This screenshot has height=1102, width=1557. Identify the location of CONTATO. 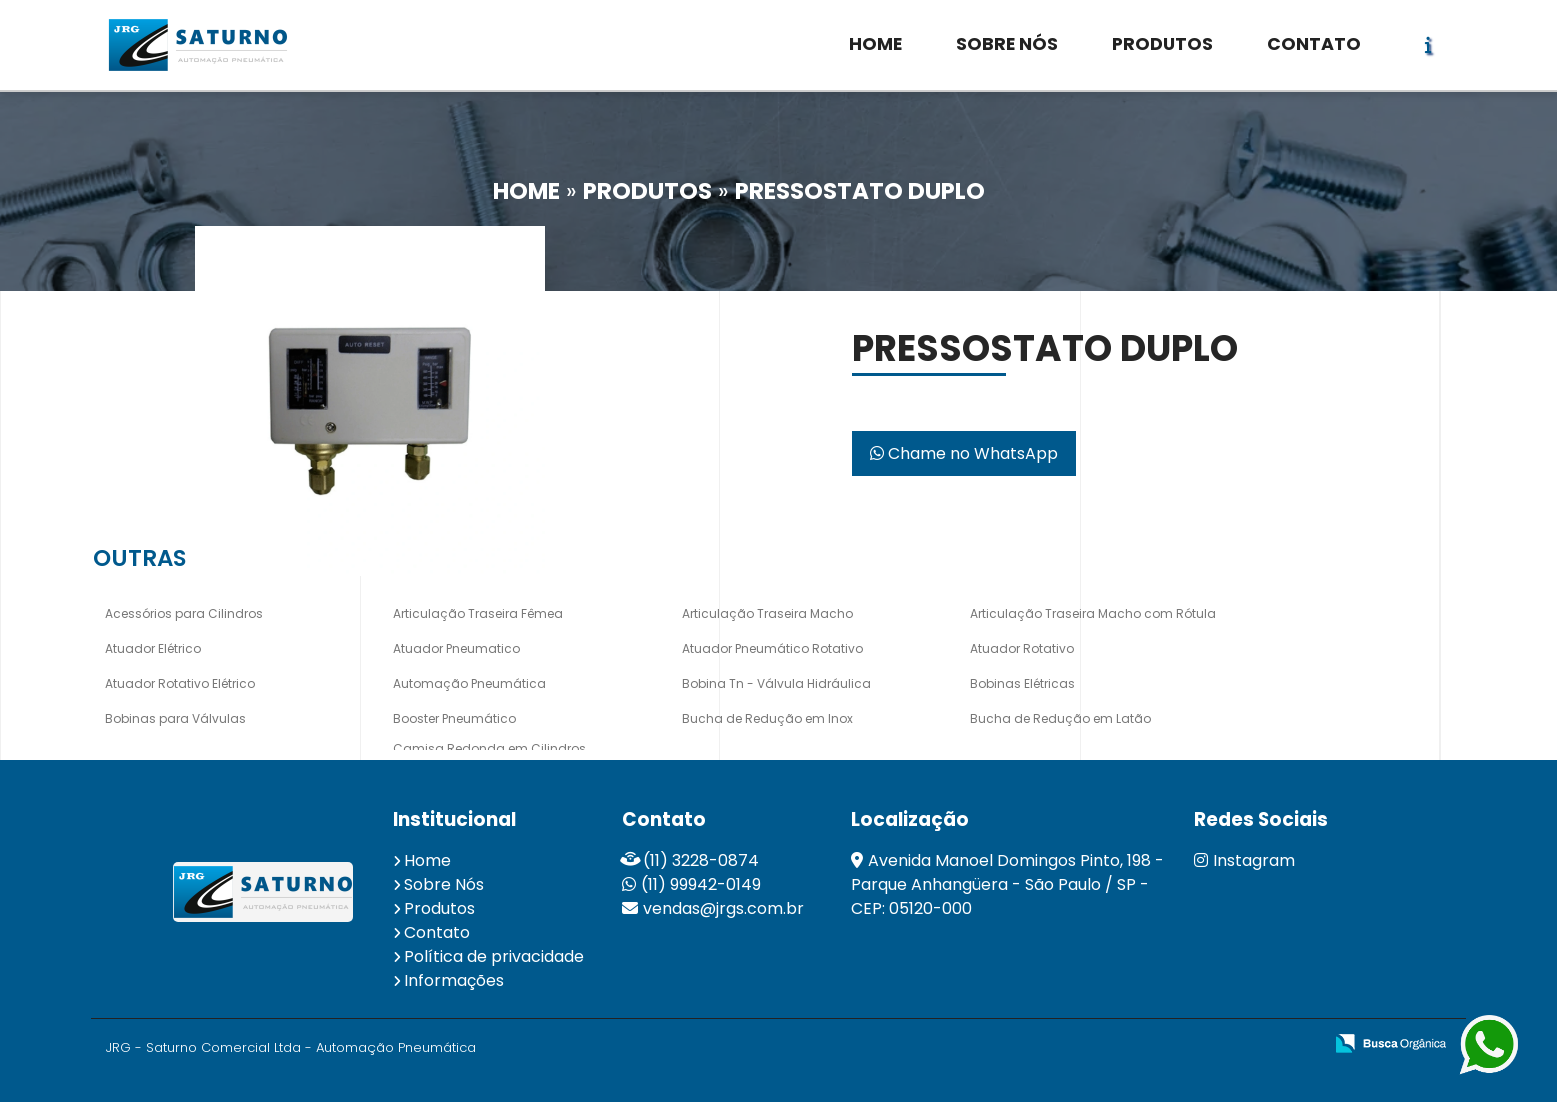
(1314, 44).